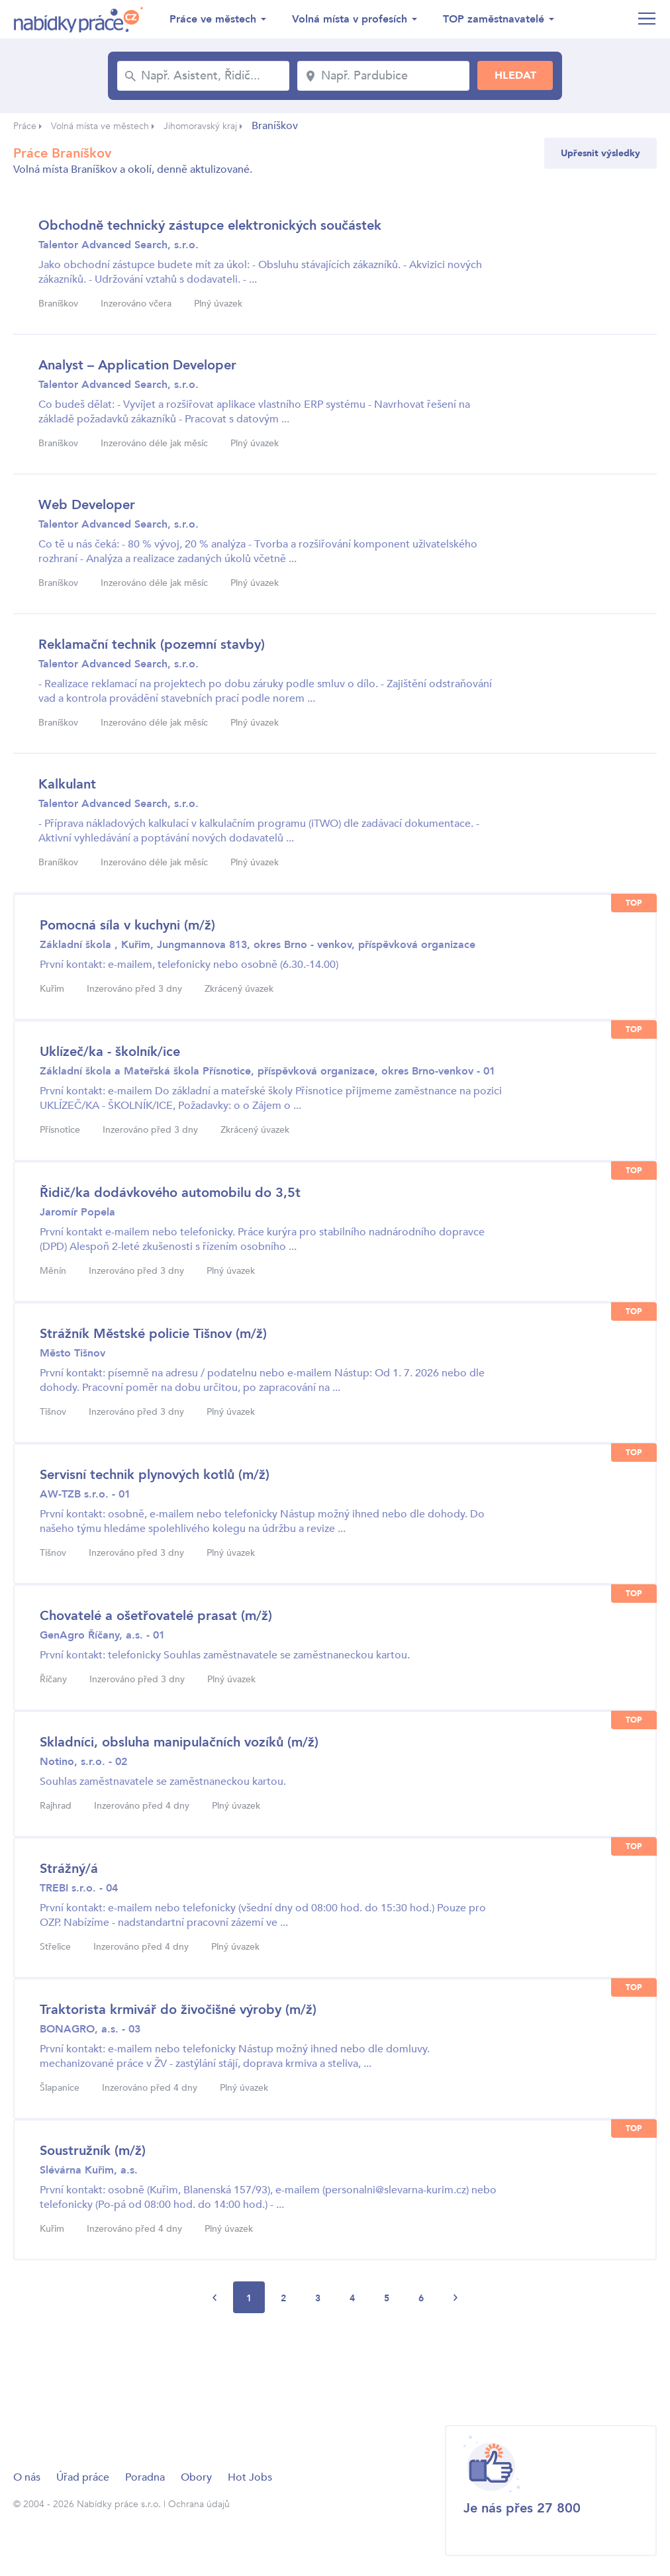 Image resolution: width=670 pixels, height=2576 pixels. Describe the element at coordinates (200, 126) in the screenshot. I see `Jihomoravský kraj` at that location.